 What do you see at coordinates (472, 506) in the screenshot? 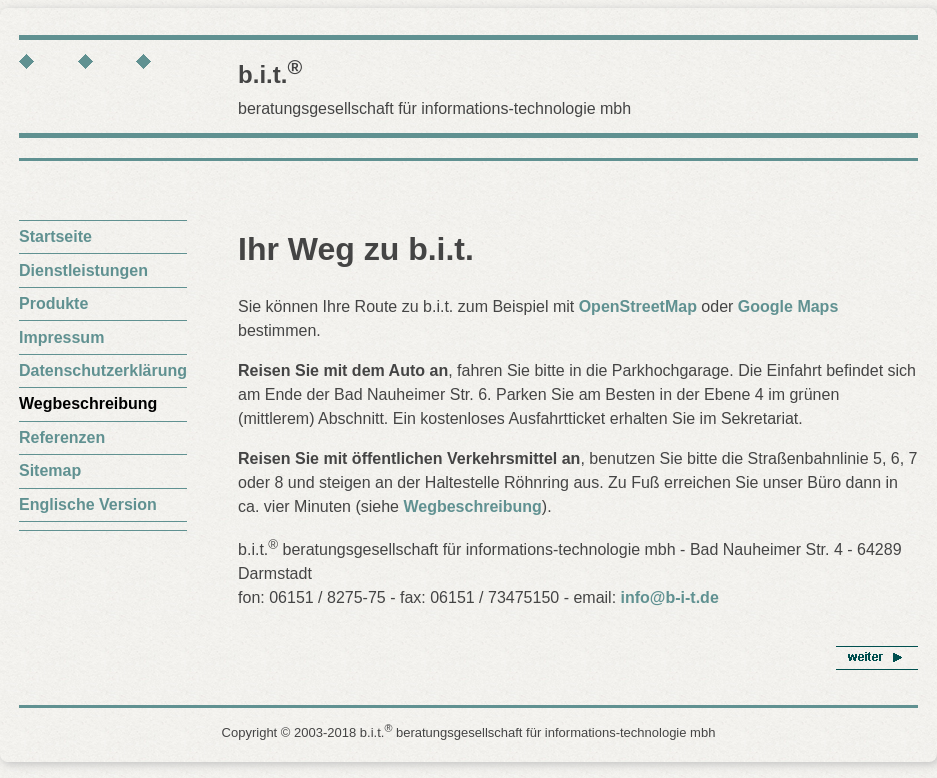
I see `Wegbeschreibung` at bounding box center [472, 506].